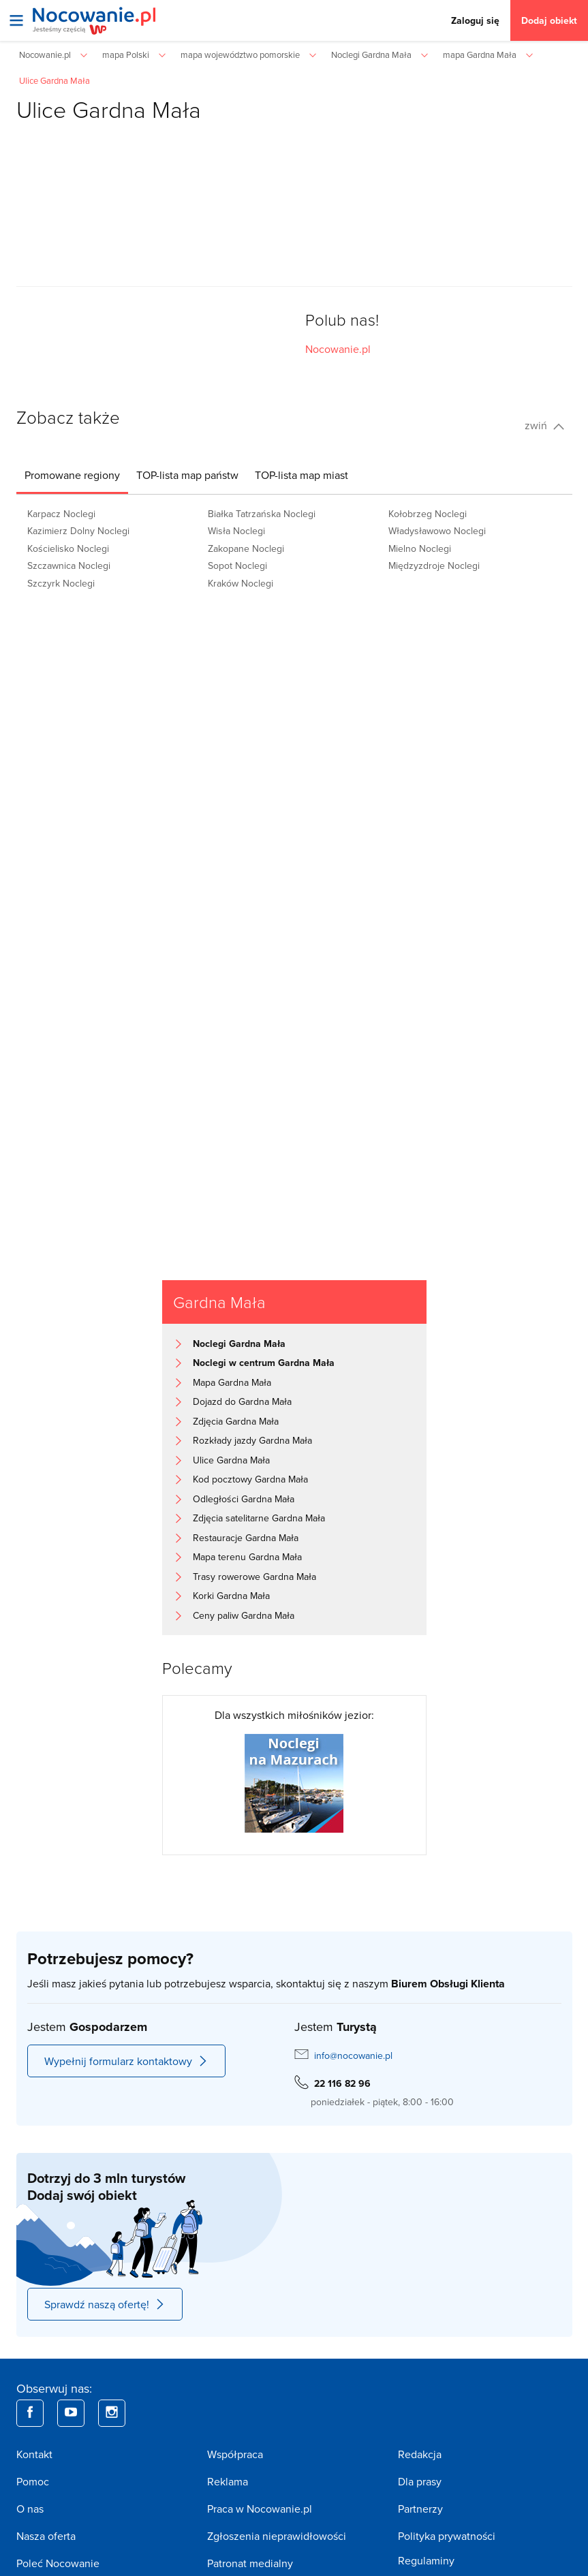  What do you see at coordinates (227, 2481) in the screenshot?
I see `Reklama` at bounding box center [227, 2481].